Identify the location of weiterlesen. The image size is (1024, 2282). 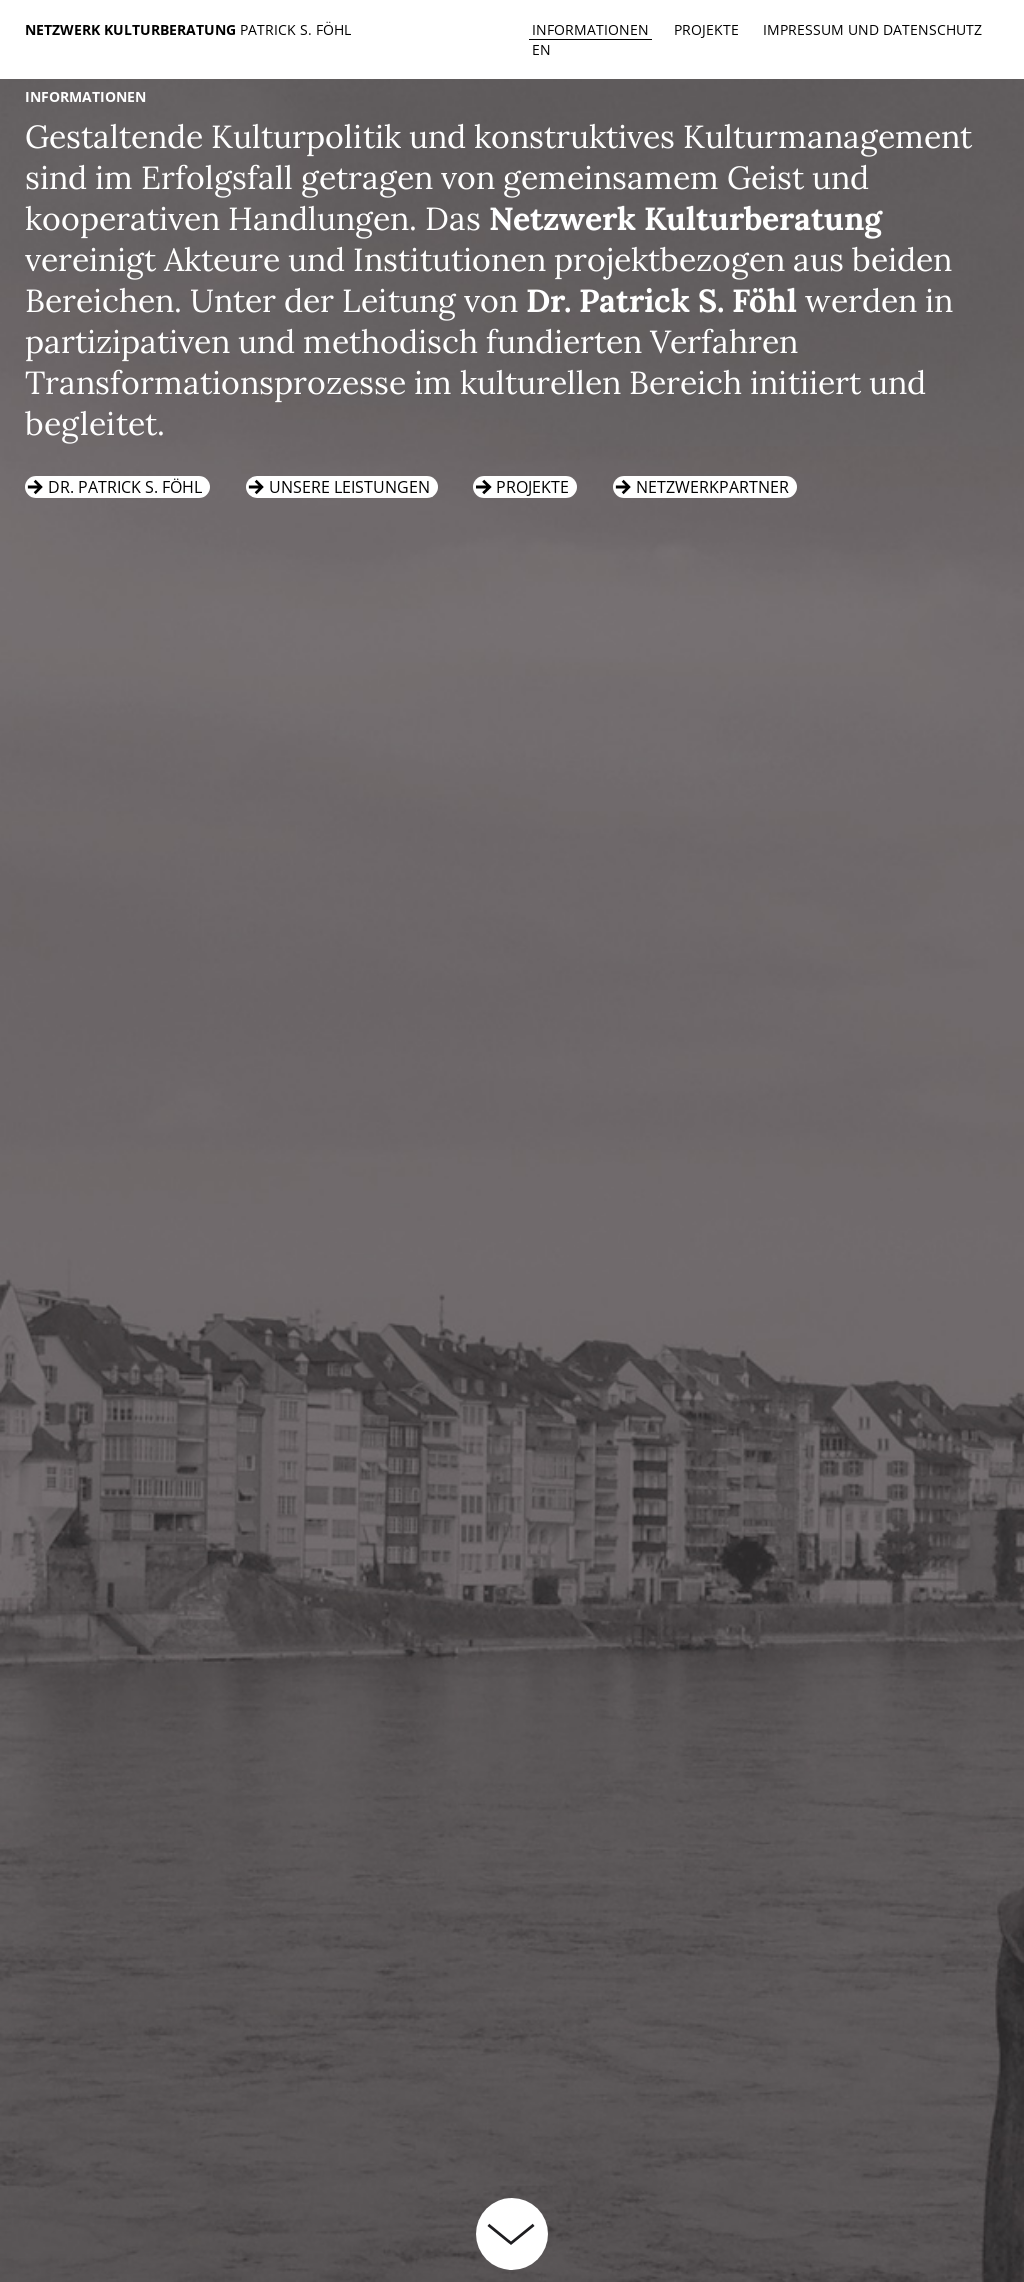
(512, 2234).